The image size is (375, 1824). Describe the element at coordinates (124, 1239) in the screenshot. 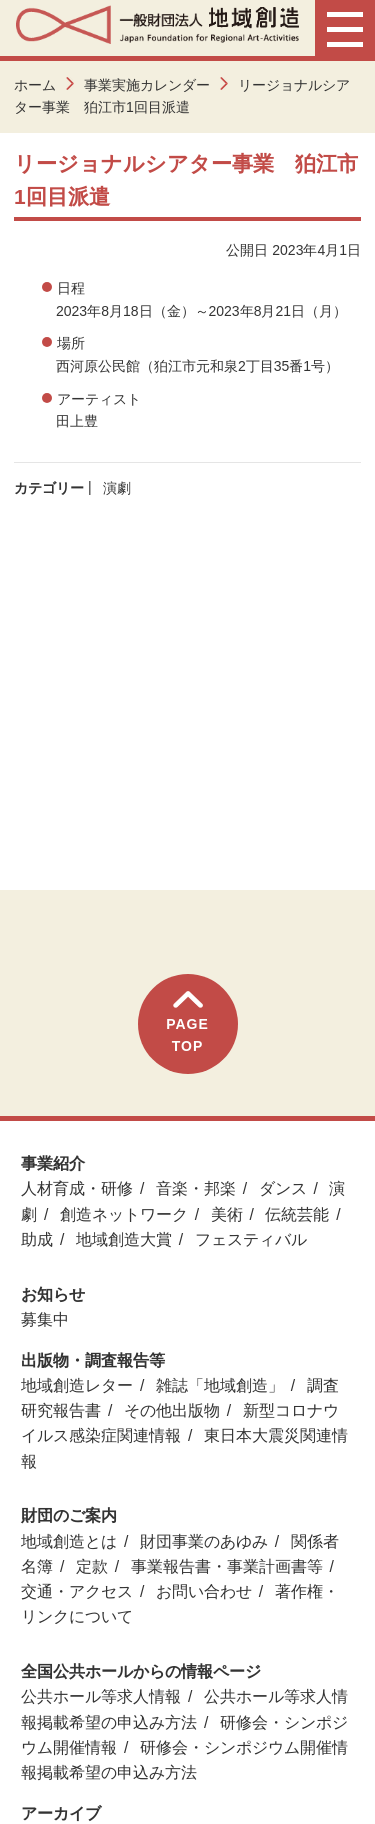

I see `地域創造大賞` at that location.